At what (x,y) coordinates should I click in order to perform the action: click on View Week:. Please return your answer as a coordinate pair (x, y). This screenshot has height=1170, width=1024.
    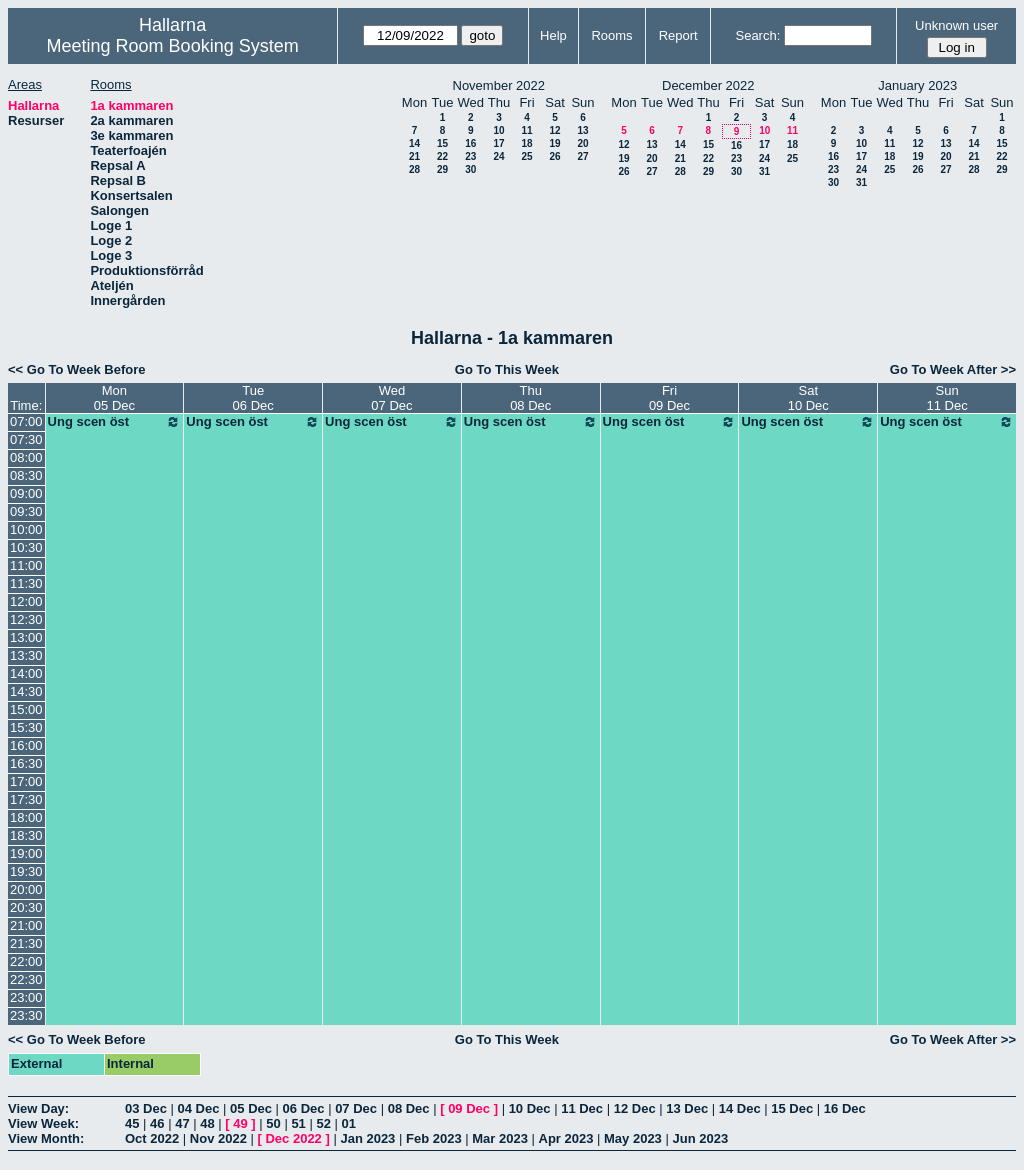
    Looking at the image, I should click on (43, 1123).